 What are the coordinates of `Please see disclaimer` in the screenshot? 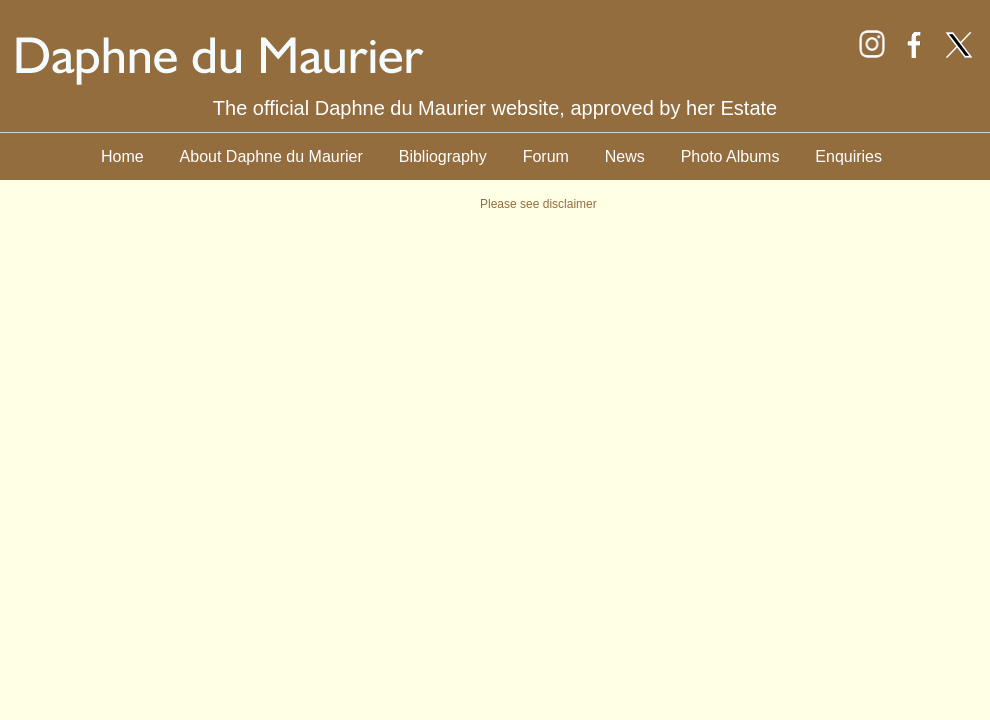 It's located at (538, 204).